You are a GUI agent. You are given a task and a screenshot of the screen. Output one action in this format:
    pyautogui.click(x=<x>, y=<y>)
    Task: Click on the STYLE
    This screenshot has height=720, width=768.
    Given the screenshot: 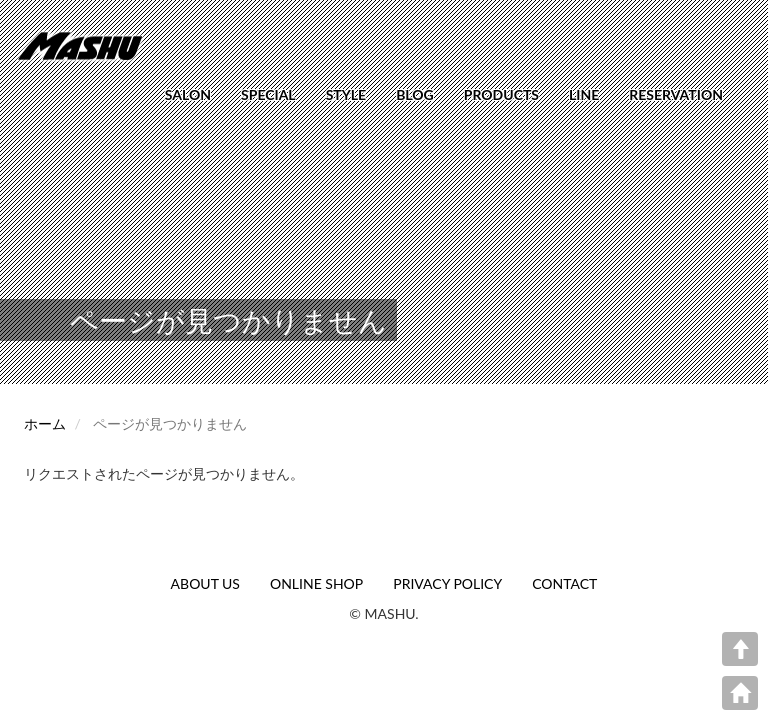 What is the action you would take?
    pyautogui.click(x=346, y=94)
    